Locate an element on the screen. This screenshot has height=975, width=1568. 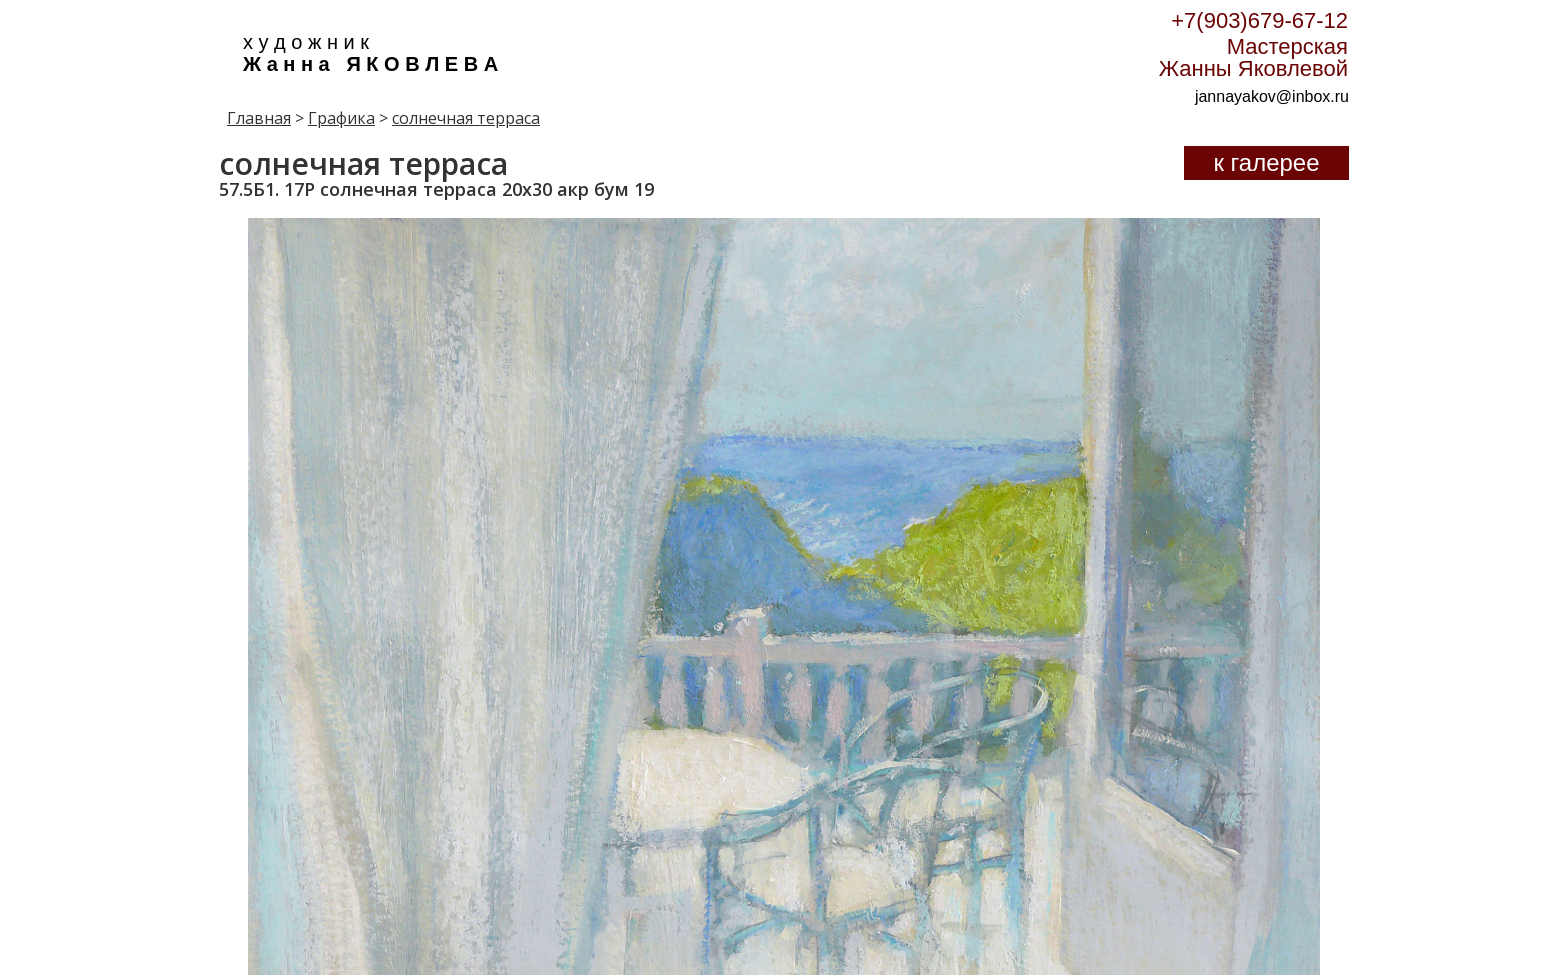
Мастерская Жанны Яковлевой is located at coordinates (1253, 57).